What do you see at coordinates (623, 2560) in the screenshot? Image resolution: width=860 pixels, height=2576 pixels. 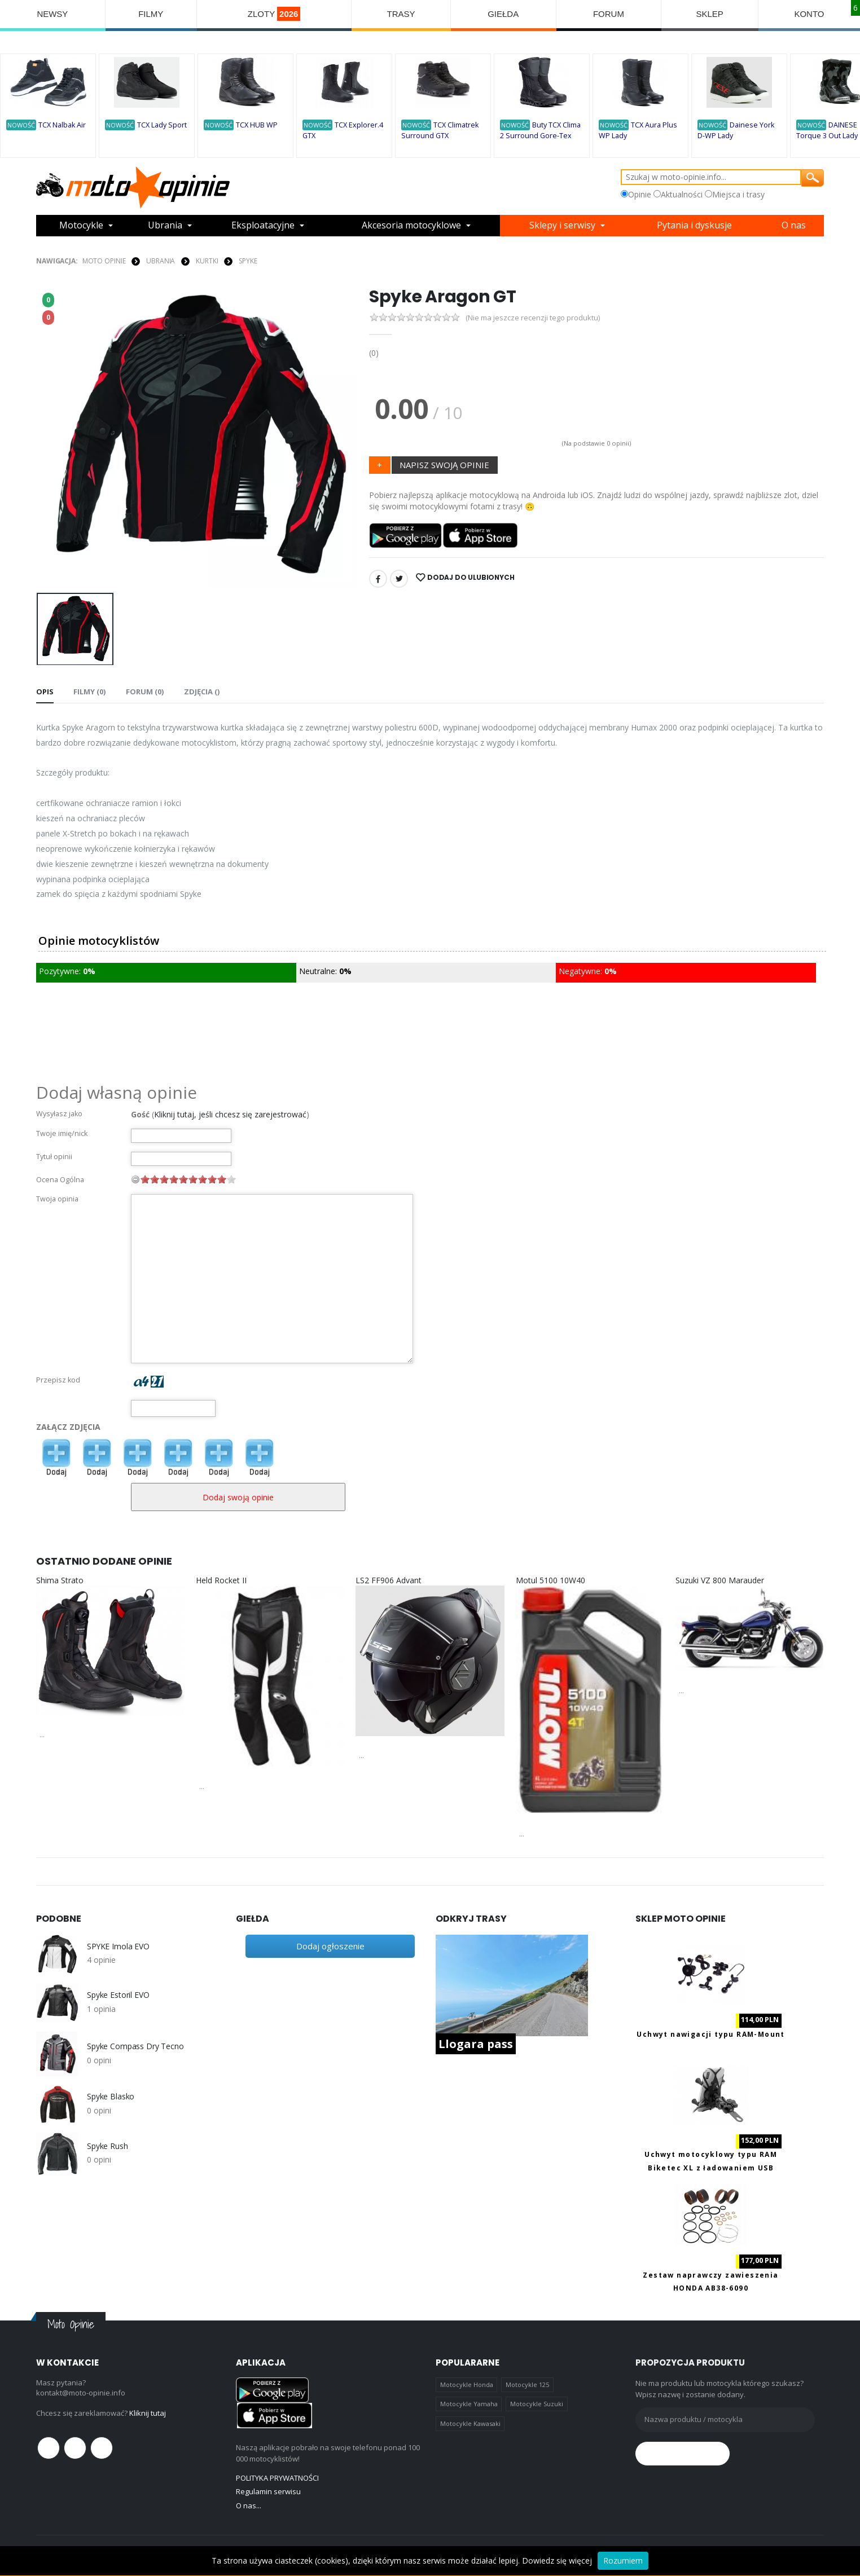 I see `Rozumiem` at bounding box center [623, 2560].